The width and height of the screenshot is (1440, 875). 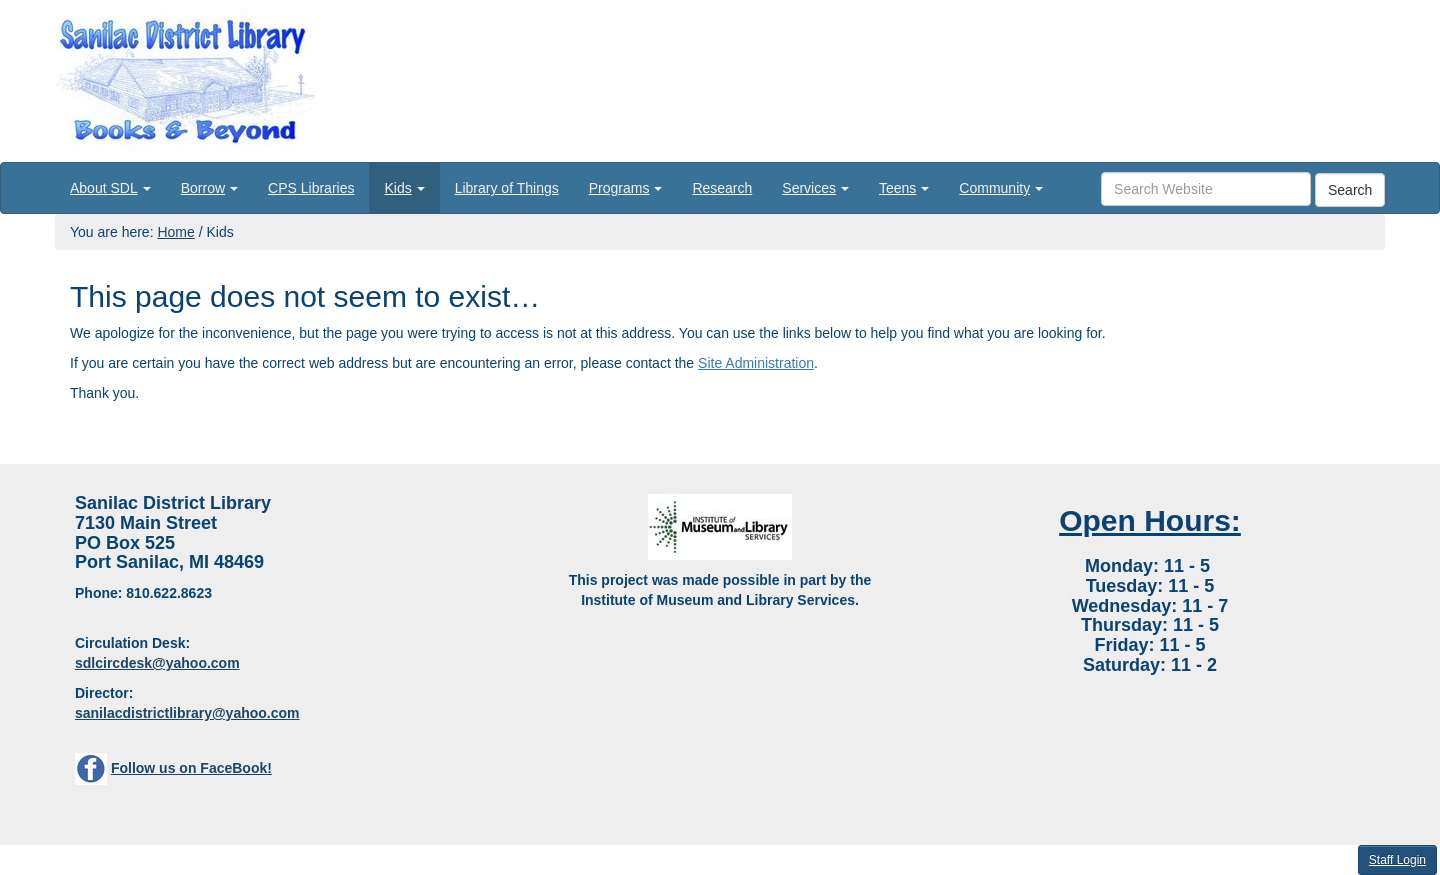 What do you see at coordinates (904, 188) in the screenshot?
I see `Teens [button]` at bounding box center [904, 188].